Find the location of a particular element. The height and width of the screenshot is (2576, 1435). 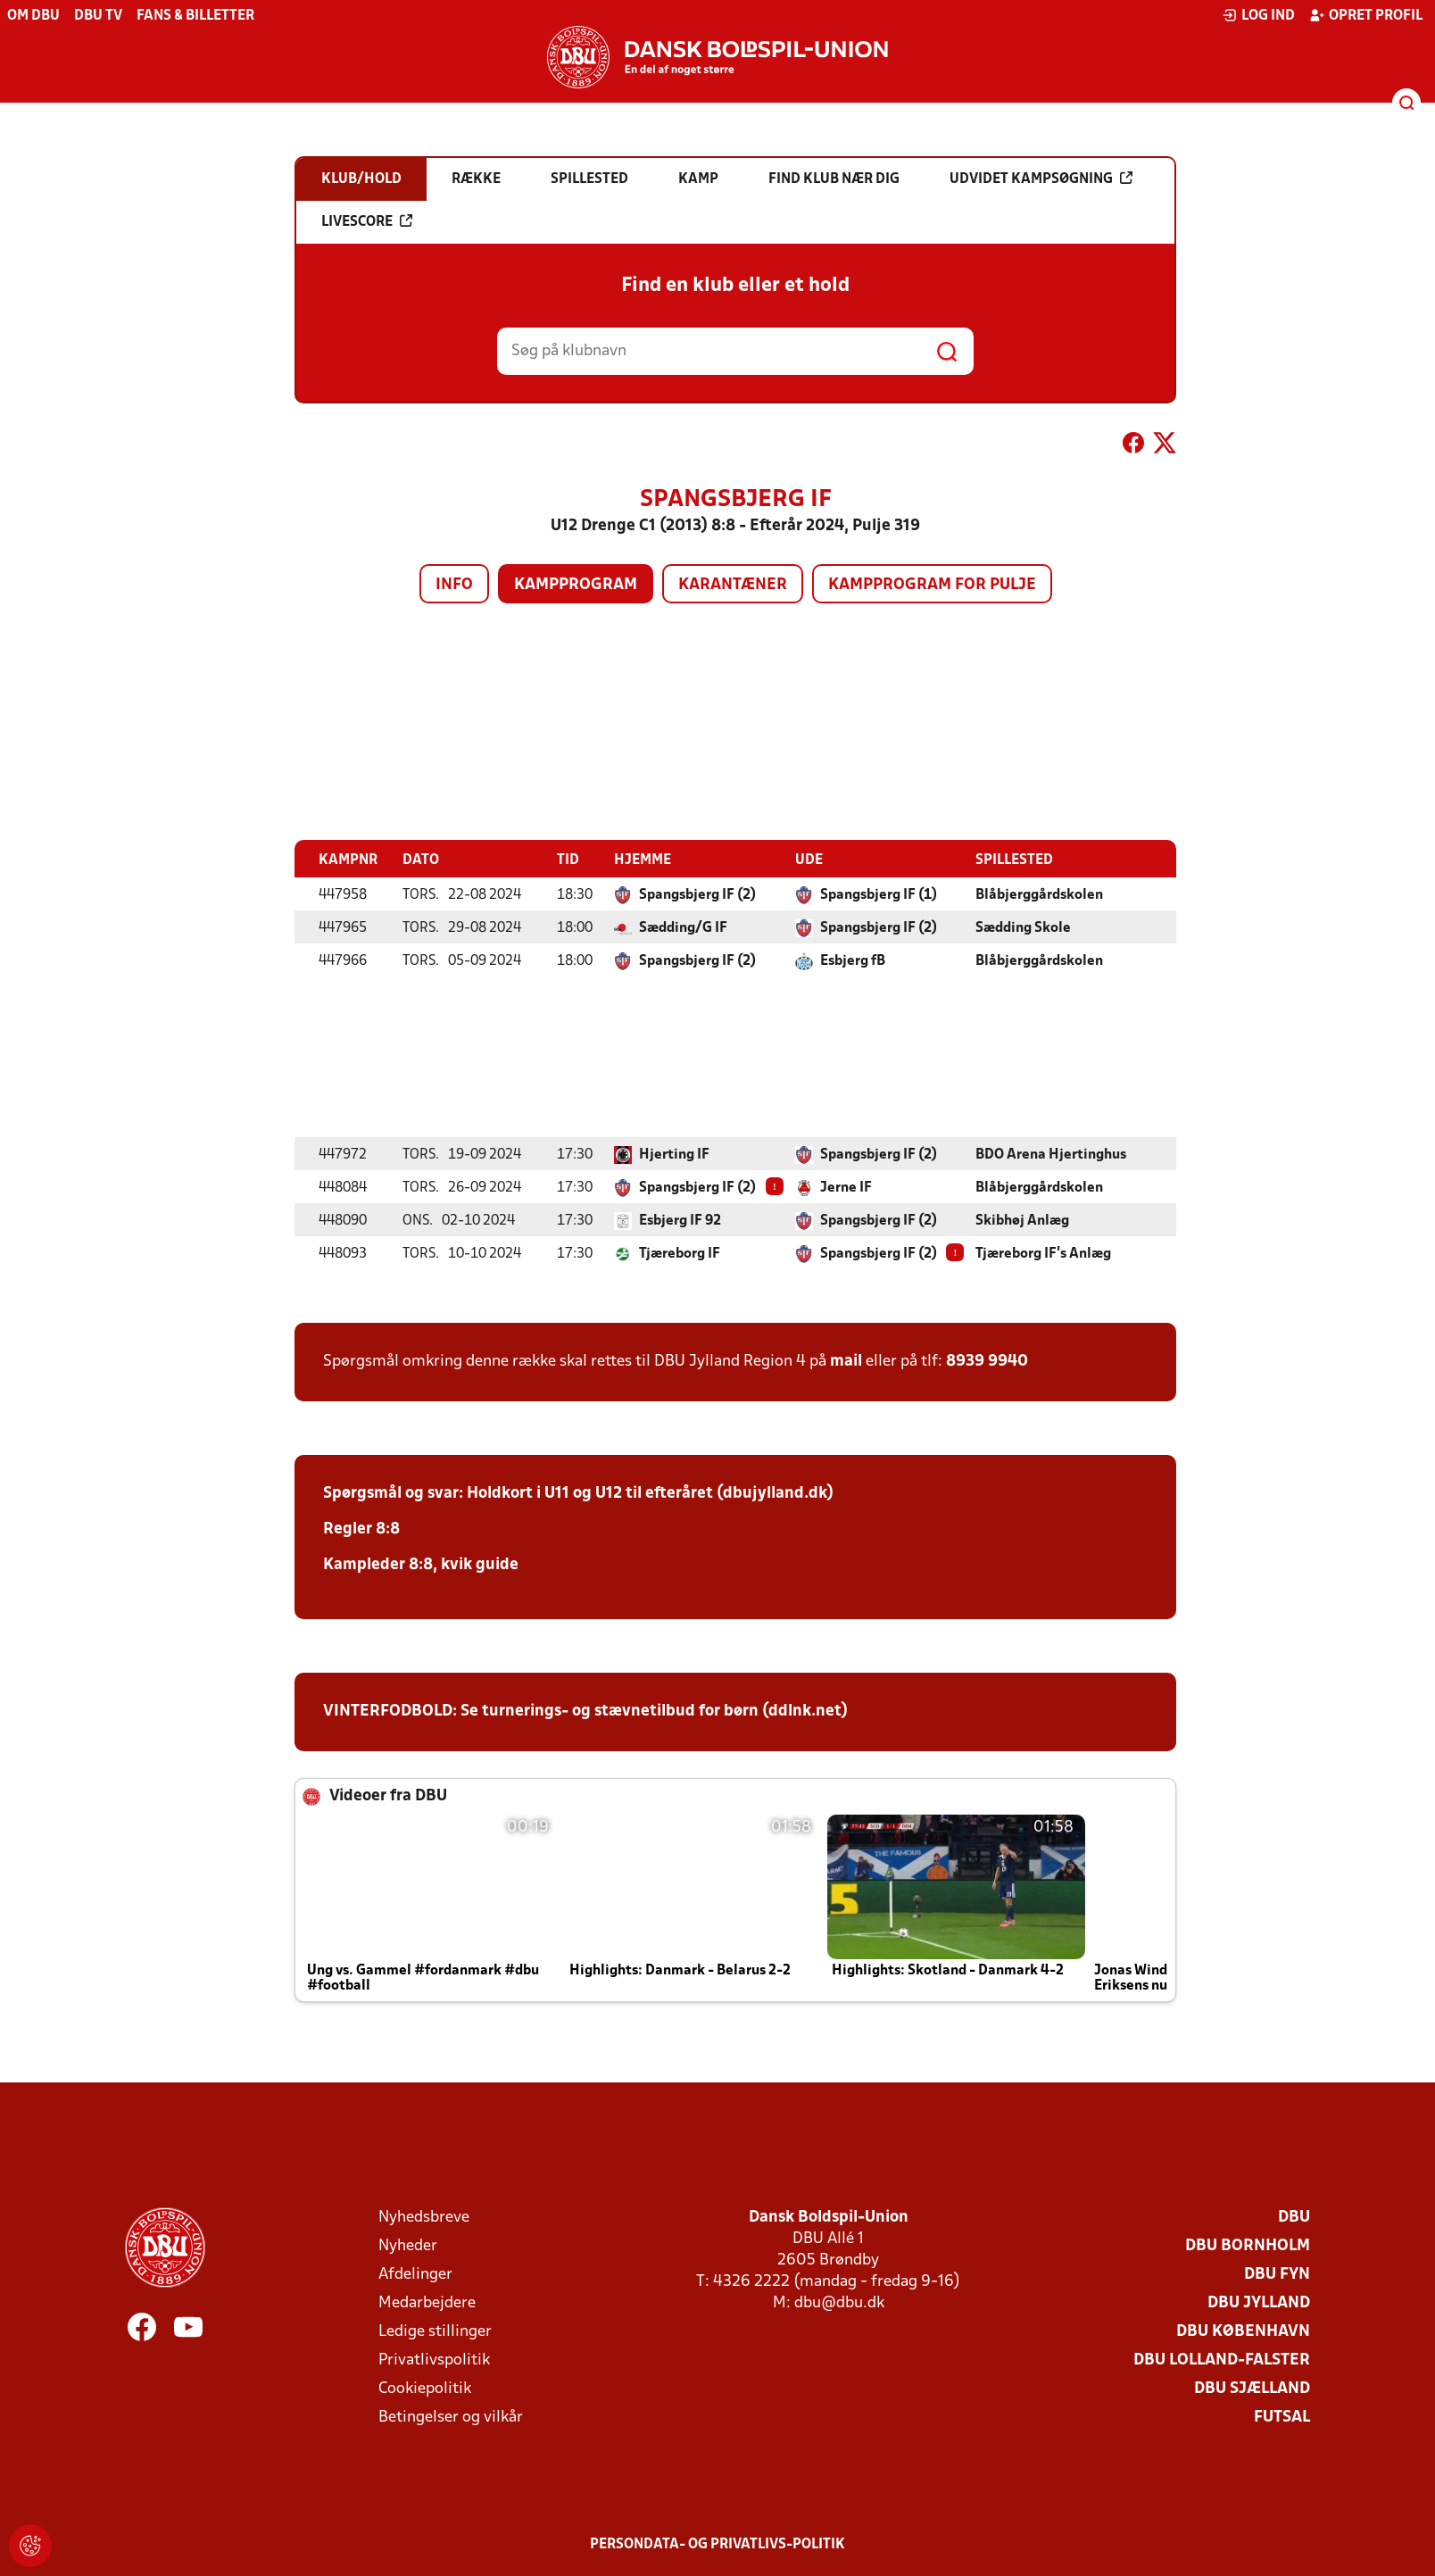

Tjæreborg IF's Anlæg is located at coordinates (1043, 1253).